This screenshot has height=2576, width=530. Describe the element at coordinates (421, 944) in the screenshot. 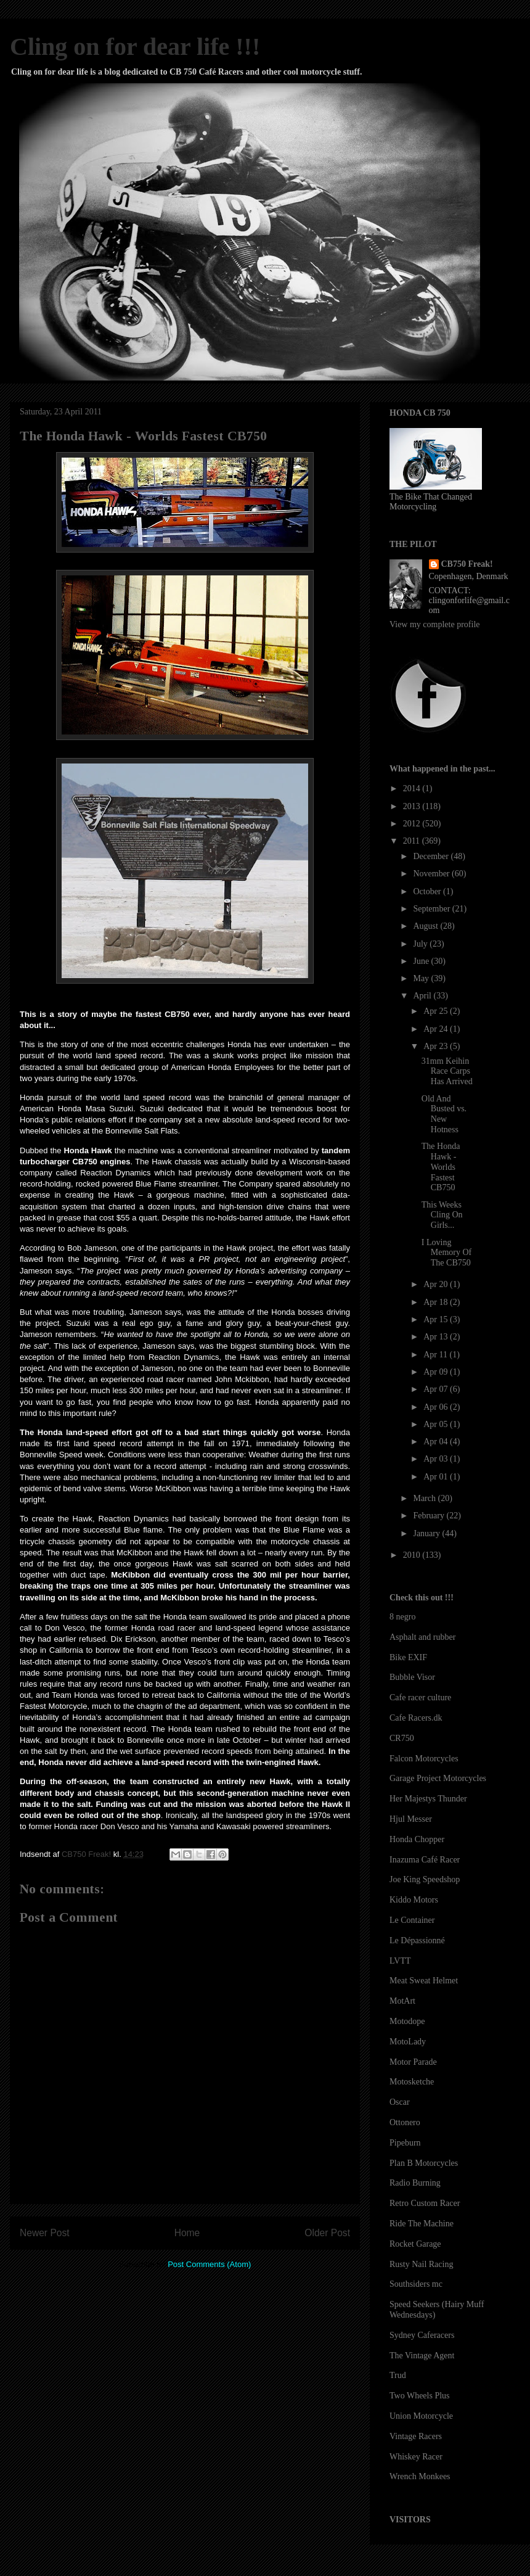

I see `July` at that location.